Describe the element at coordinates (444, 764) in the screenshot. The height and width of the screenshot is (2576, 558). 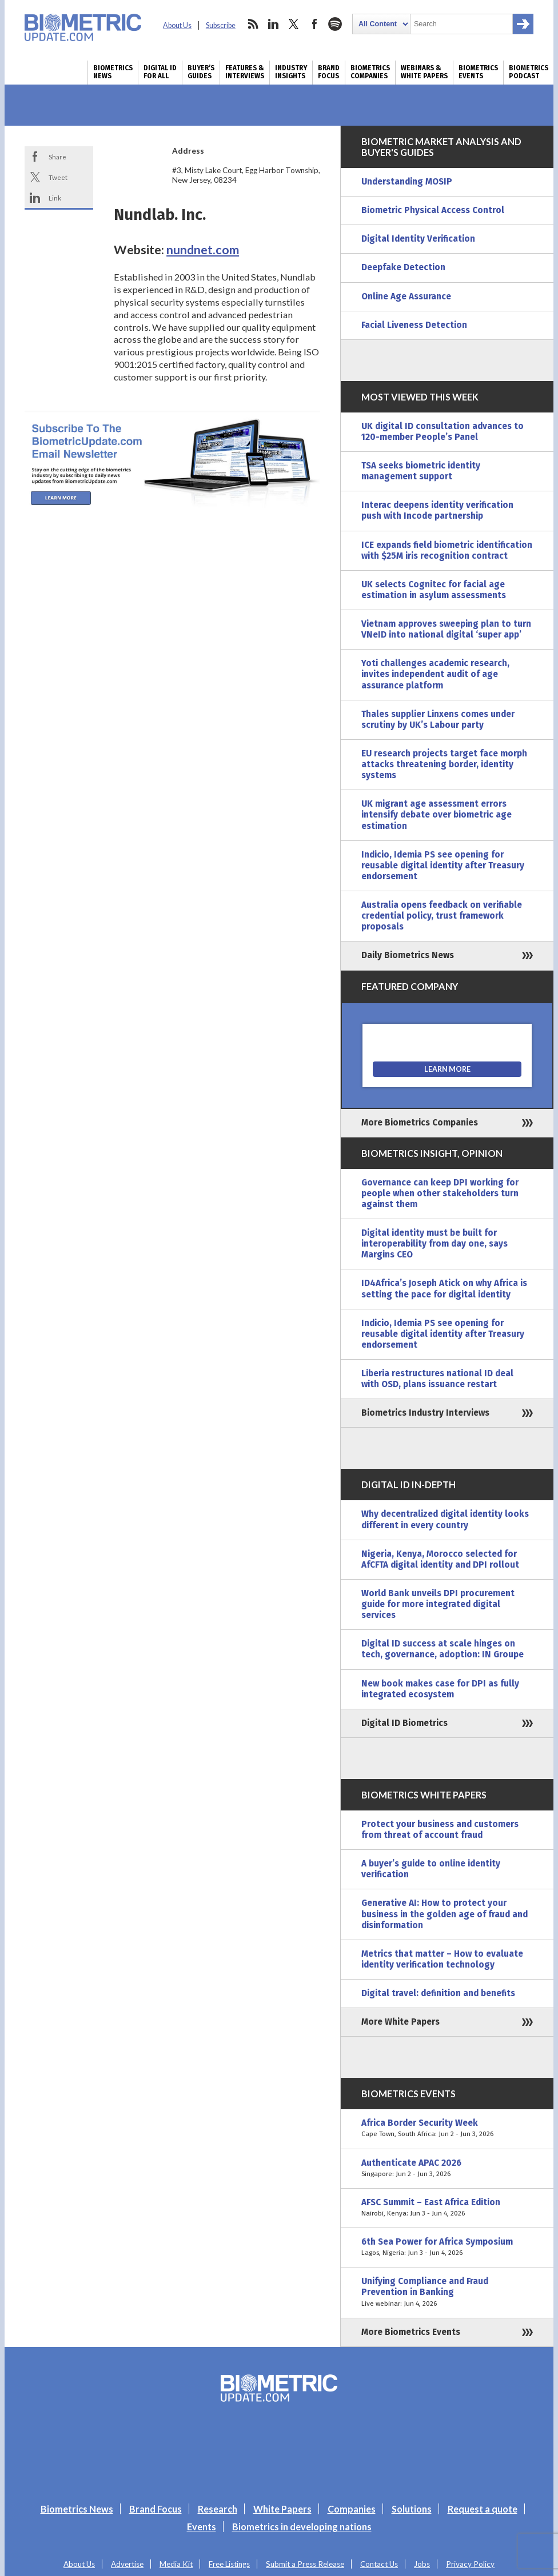
I see `EU research projects target face morph attacks threatening border, identity systems` at that location.